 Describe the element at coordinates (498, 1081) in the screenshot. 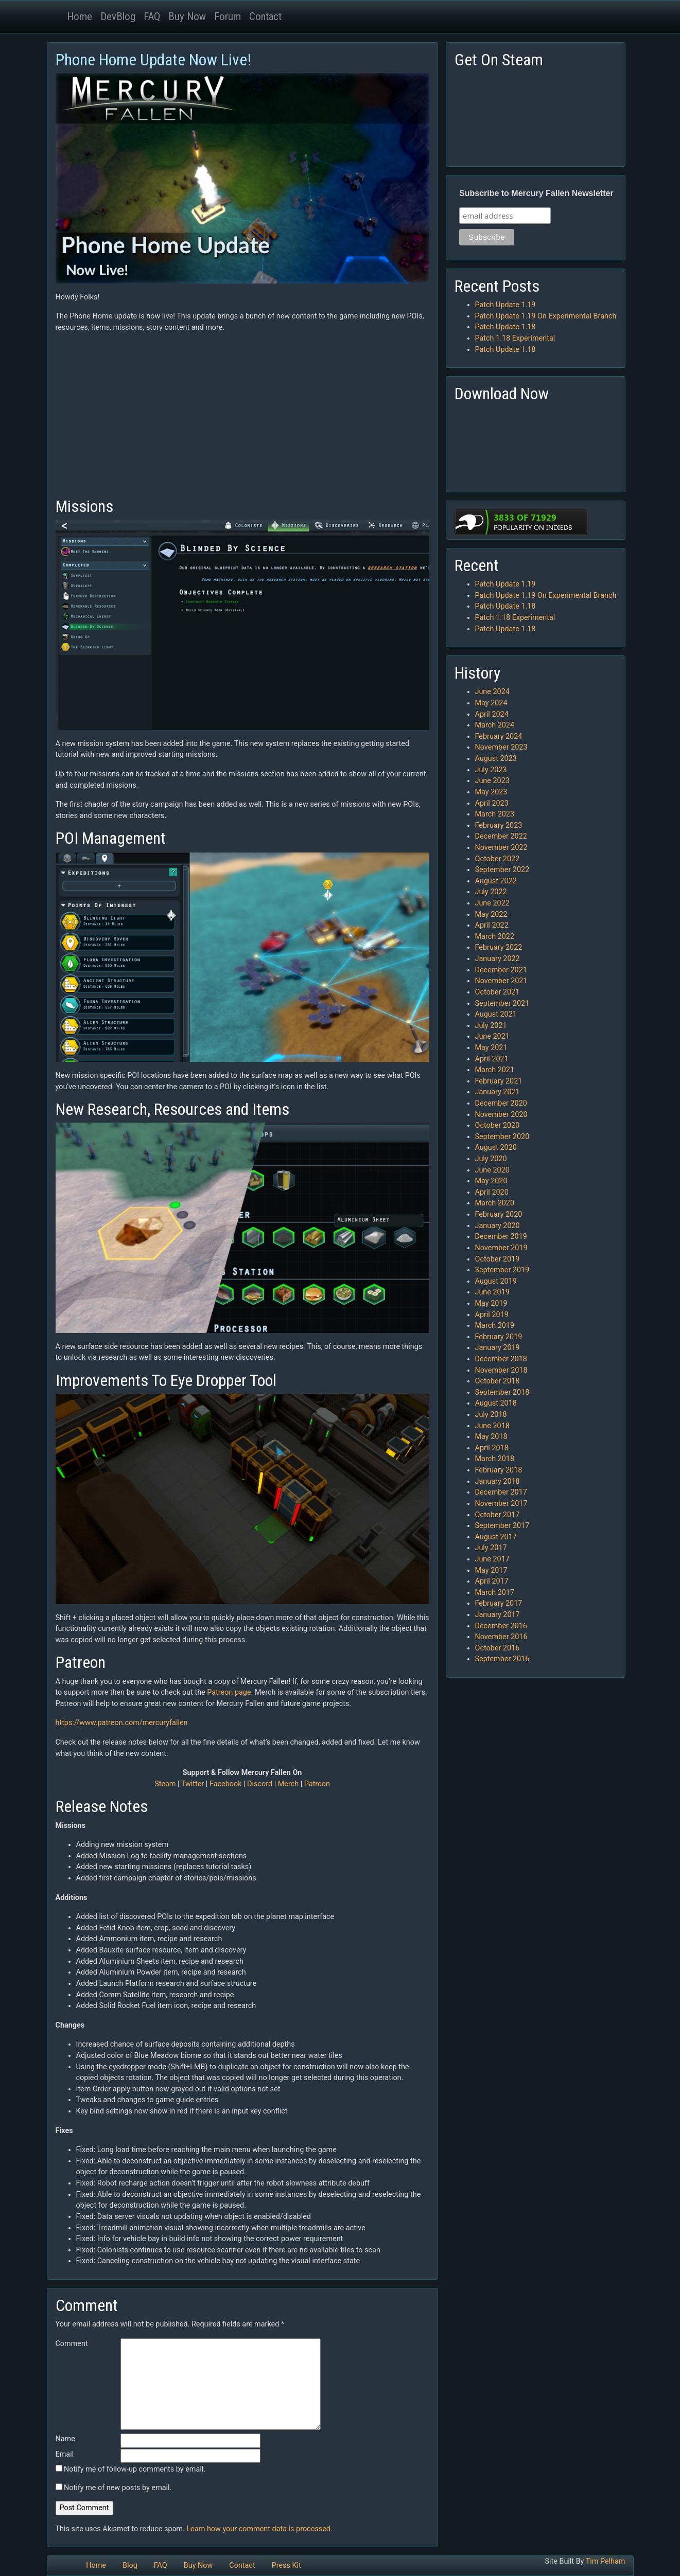

I see `February 2021` at that location.